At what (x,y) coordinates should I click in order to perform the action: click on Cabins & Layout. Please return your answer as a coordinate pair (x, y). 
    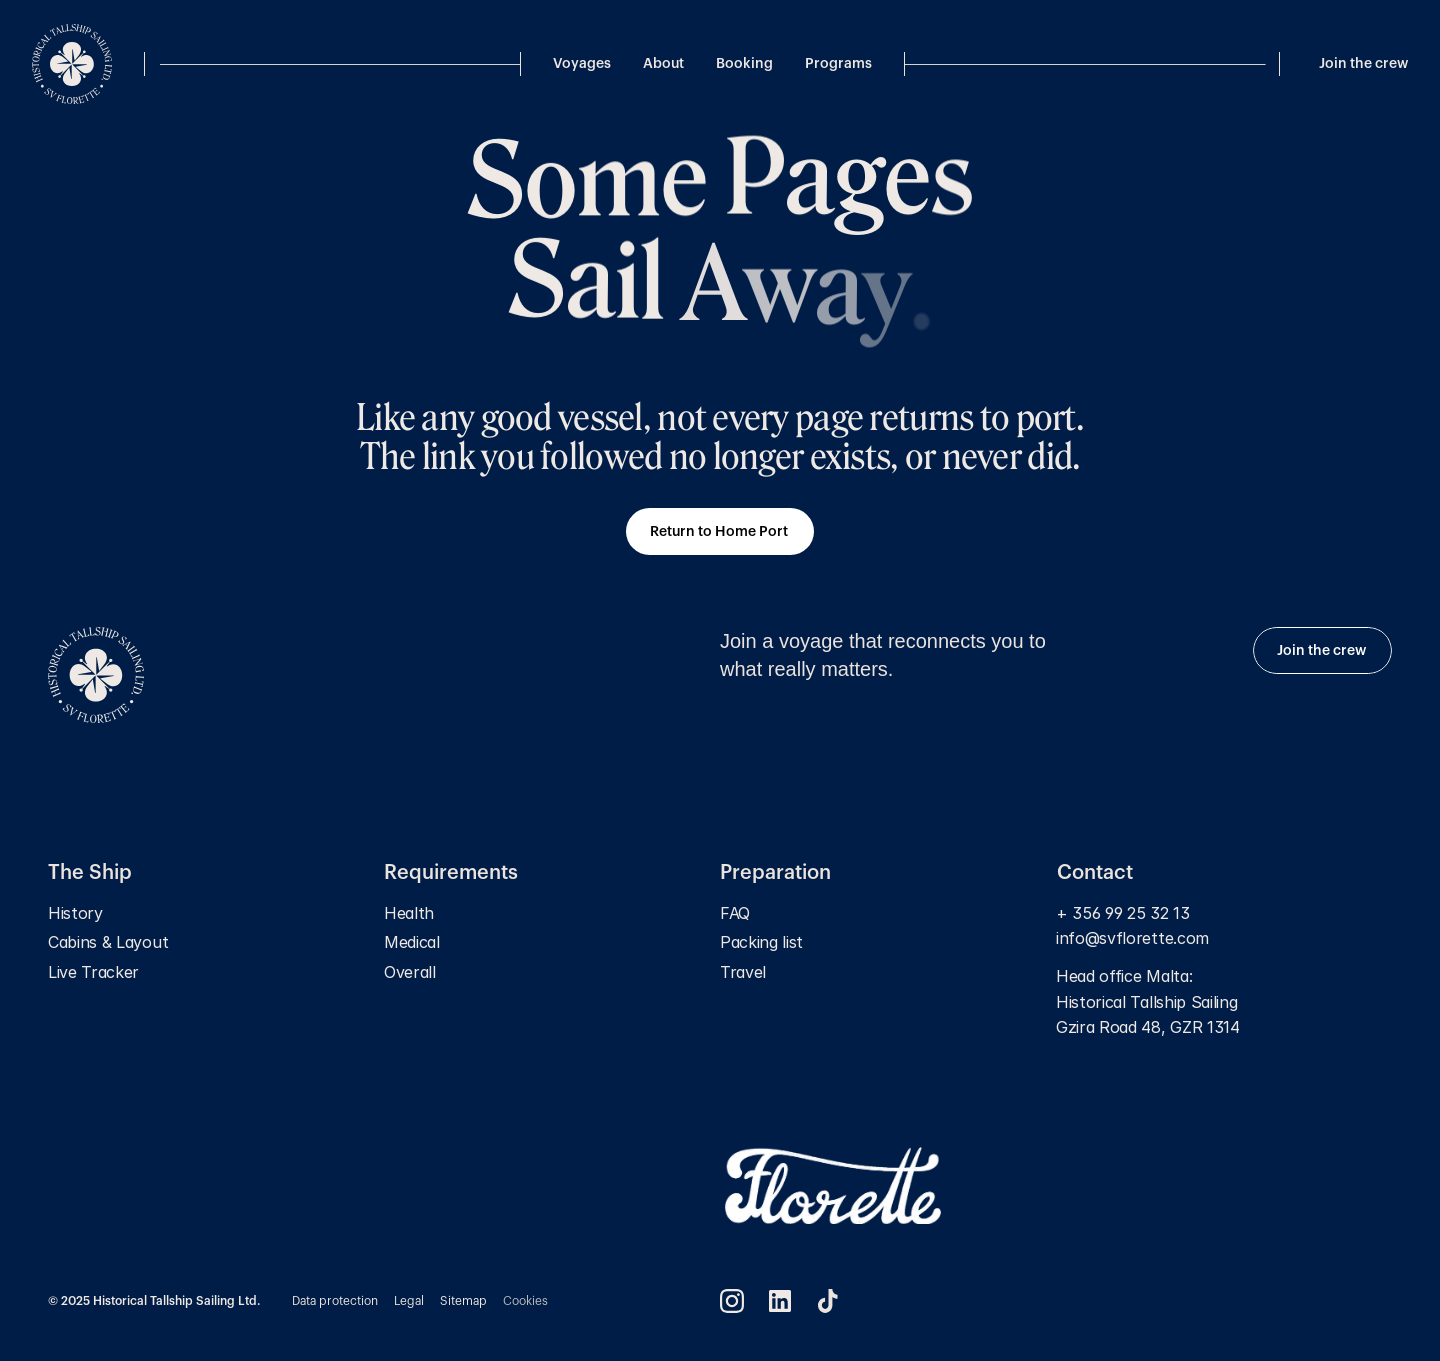
    Looking at the image, I should click on (108, 942).